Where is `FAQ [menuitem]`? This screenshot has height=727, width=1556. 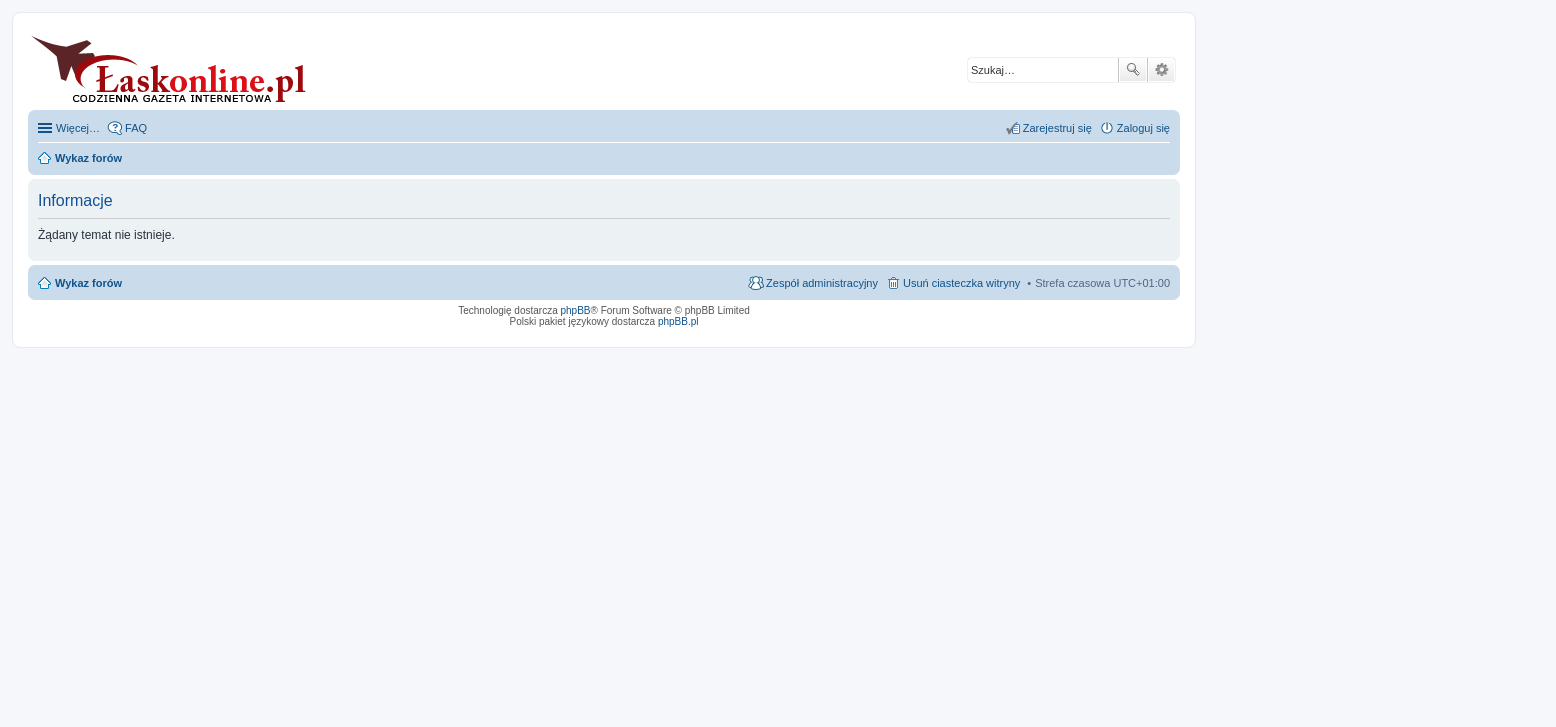 FAQ [menuitem] is located at coordinates (136, 128).